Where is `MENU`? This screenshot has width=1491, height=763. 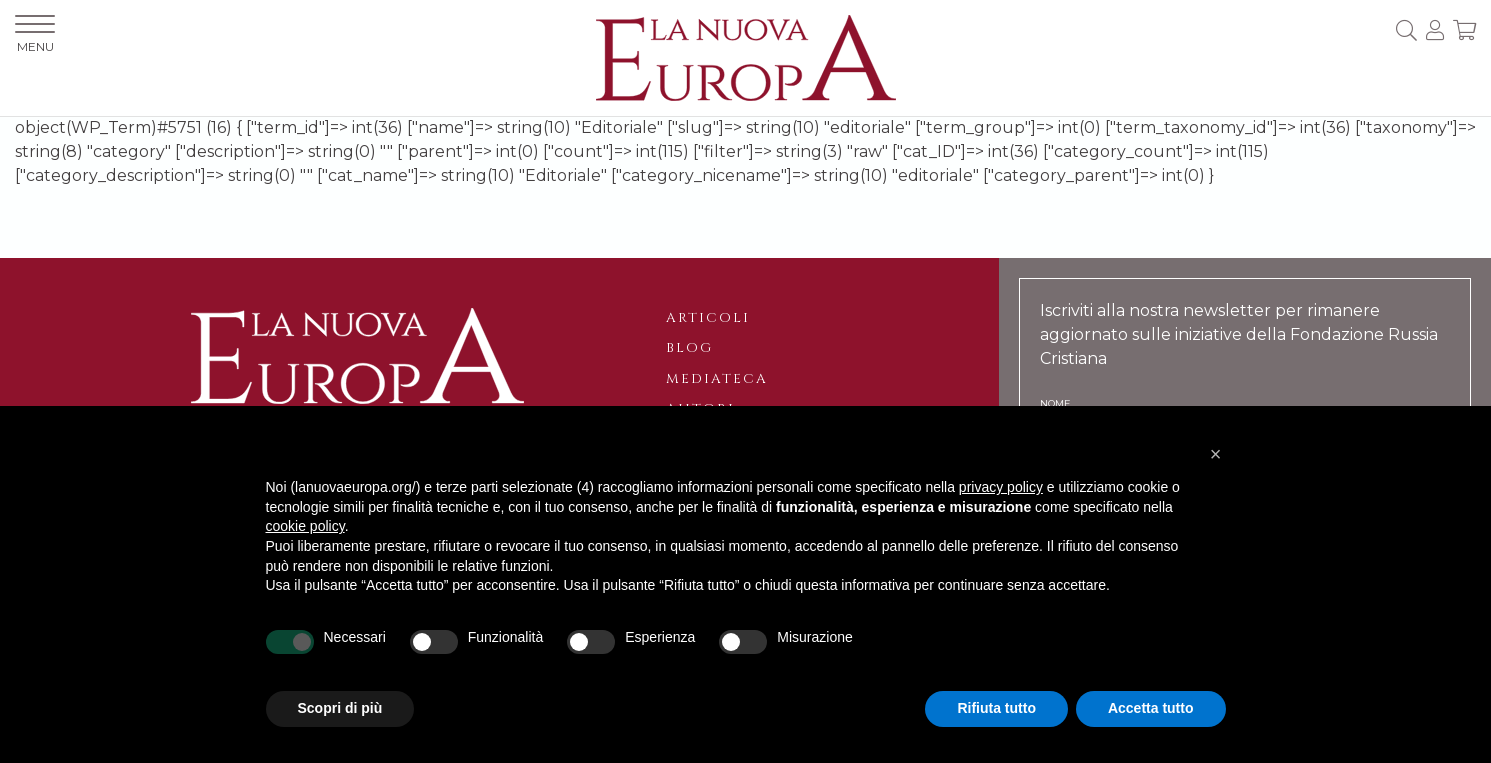
MENU is located at coordinates (35, 34).